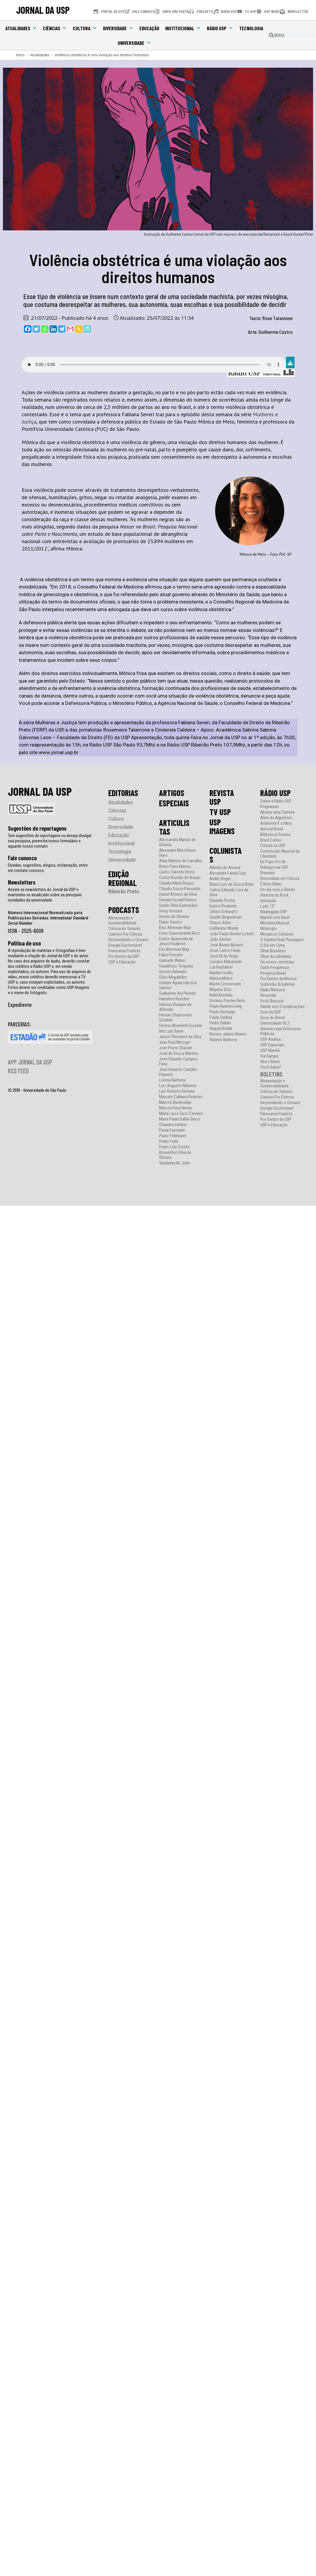 The image size is (316, 2576). What do you see at coordinates (85, 28) in the screenshot?
I see `Cultura` at bounding box center [85, 28].